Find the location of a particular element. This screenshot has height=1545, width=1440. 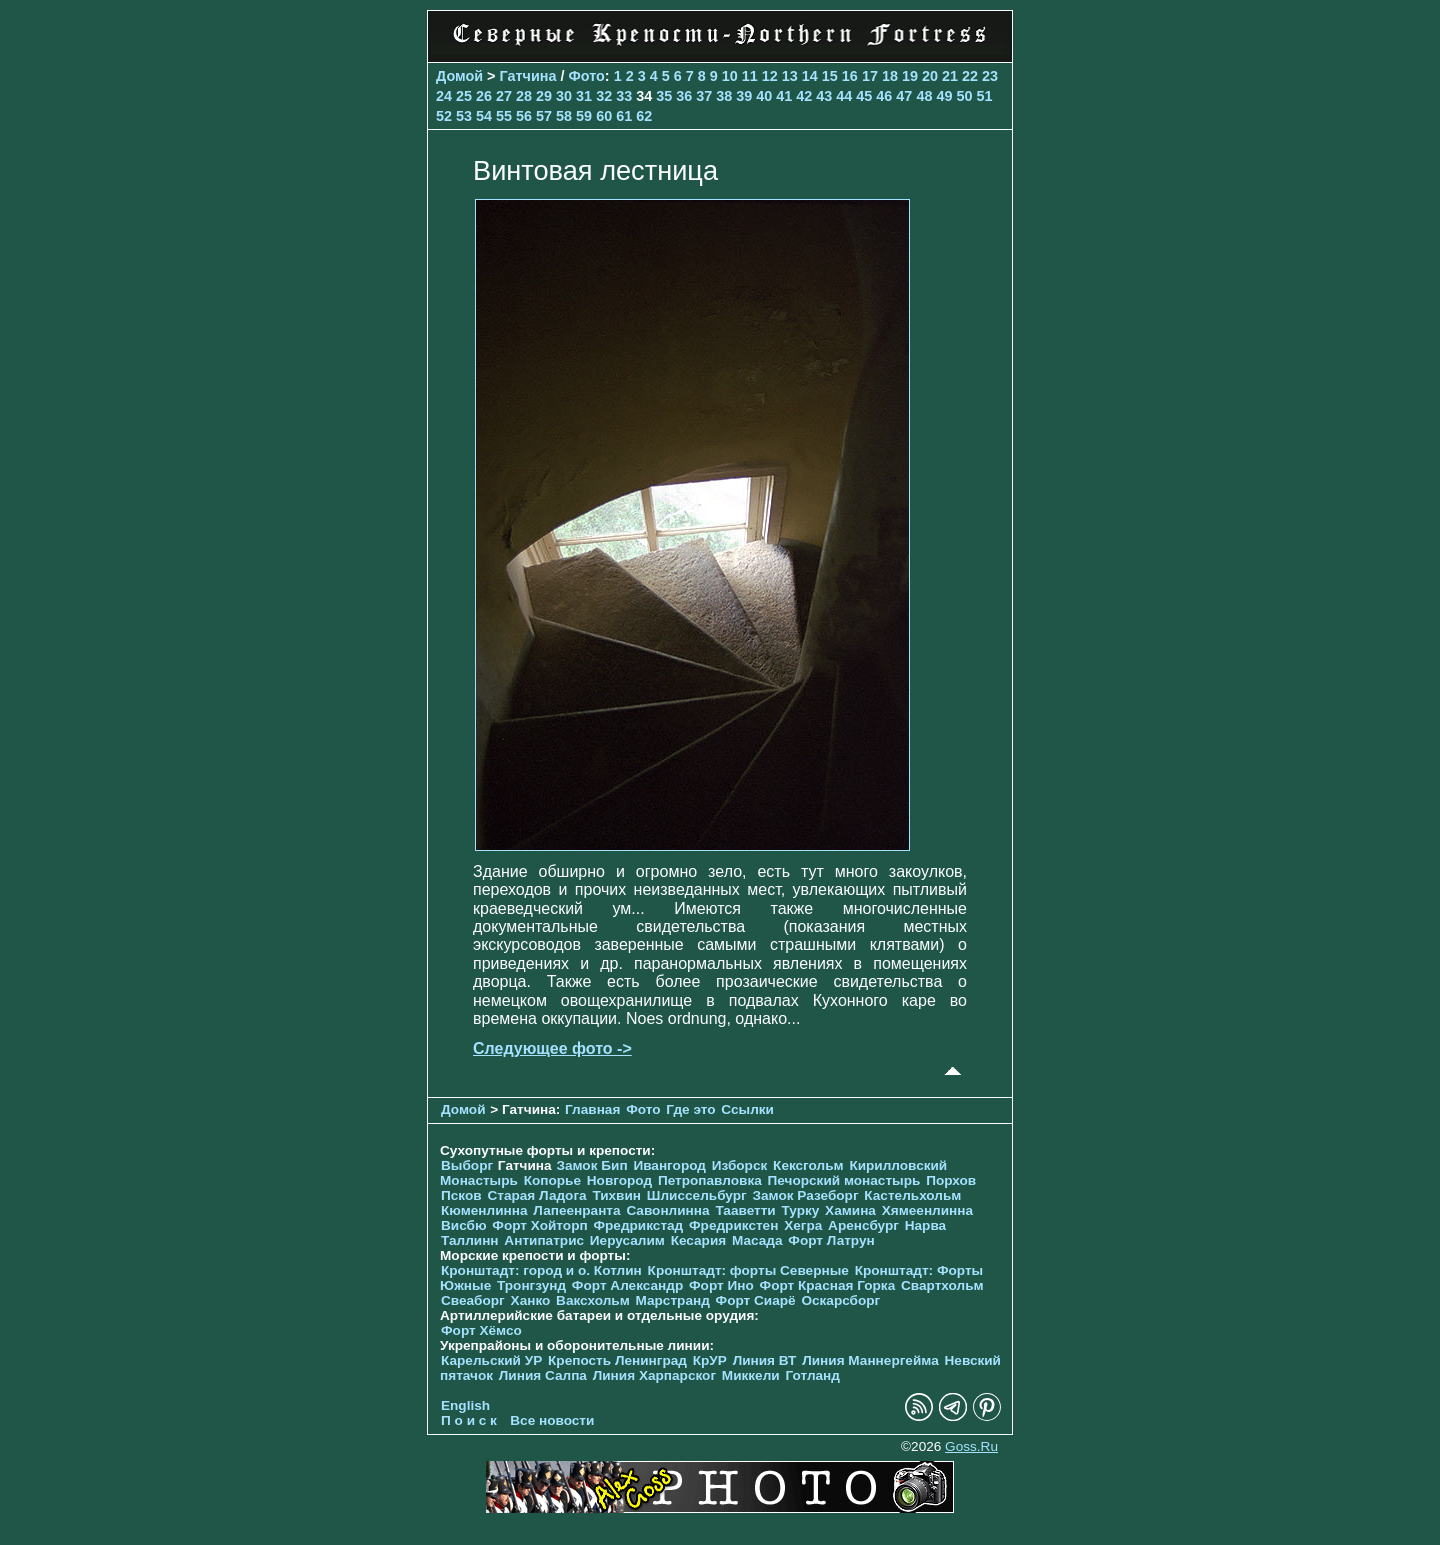

46 is located at coordinates (884, 96).